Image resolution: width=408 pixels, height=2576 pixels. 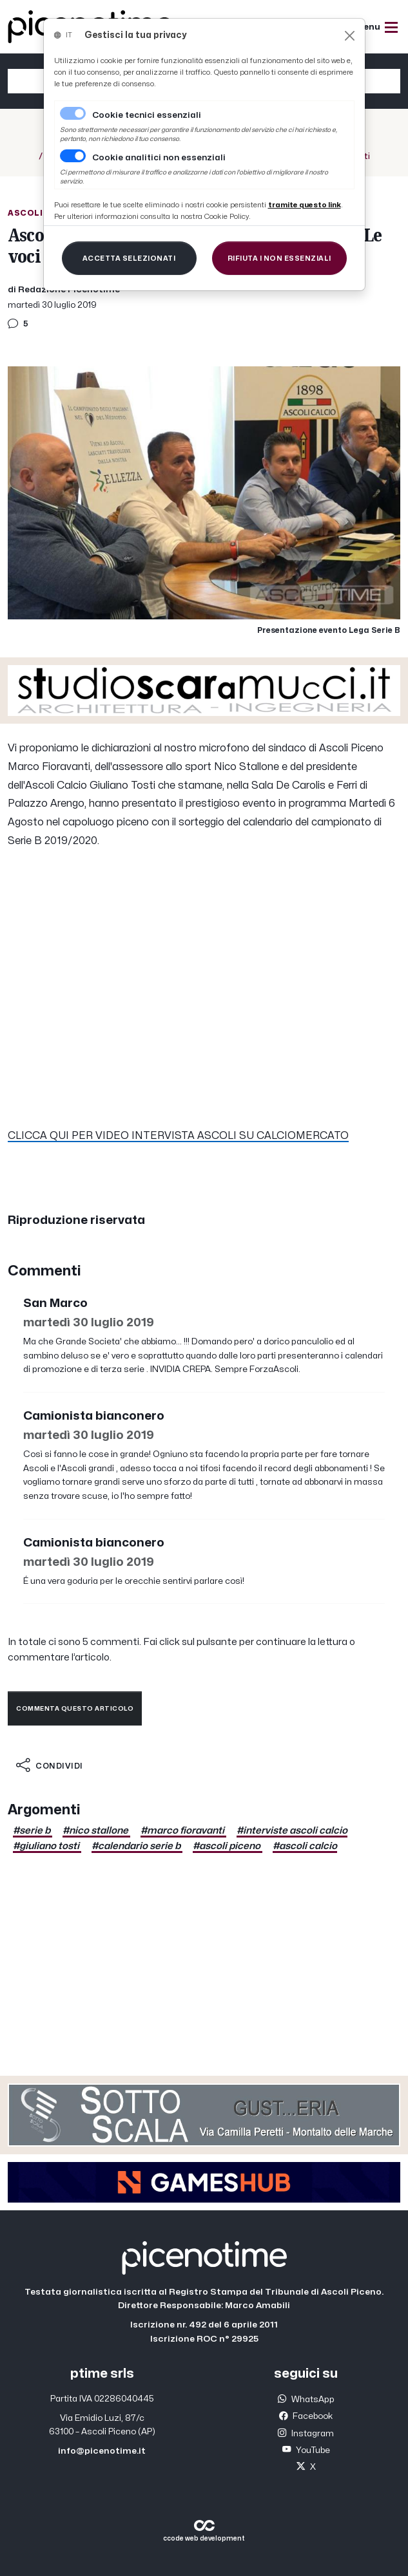 I want to click on Cookie tecnici essenziali, so click(x=146, y=115).